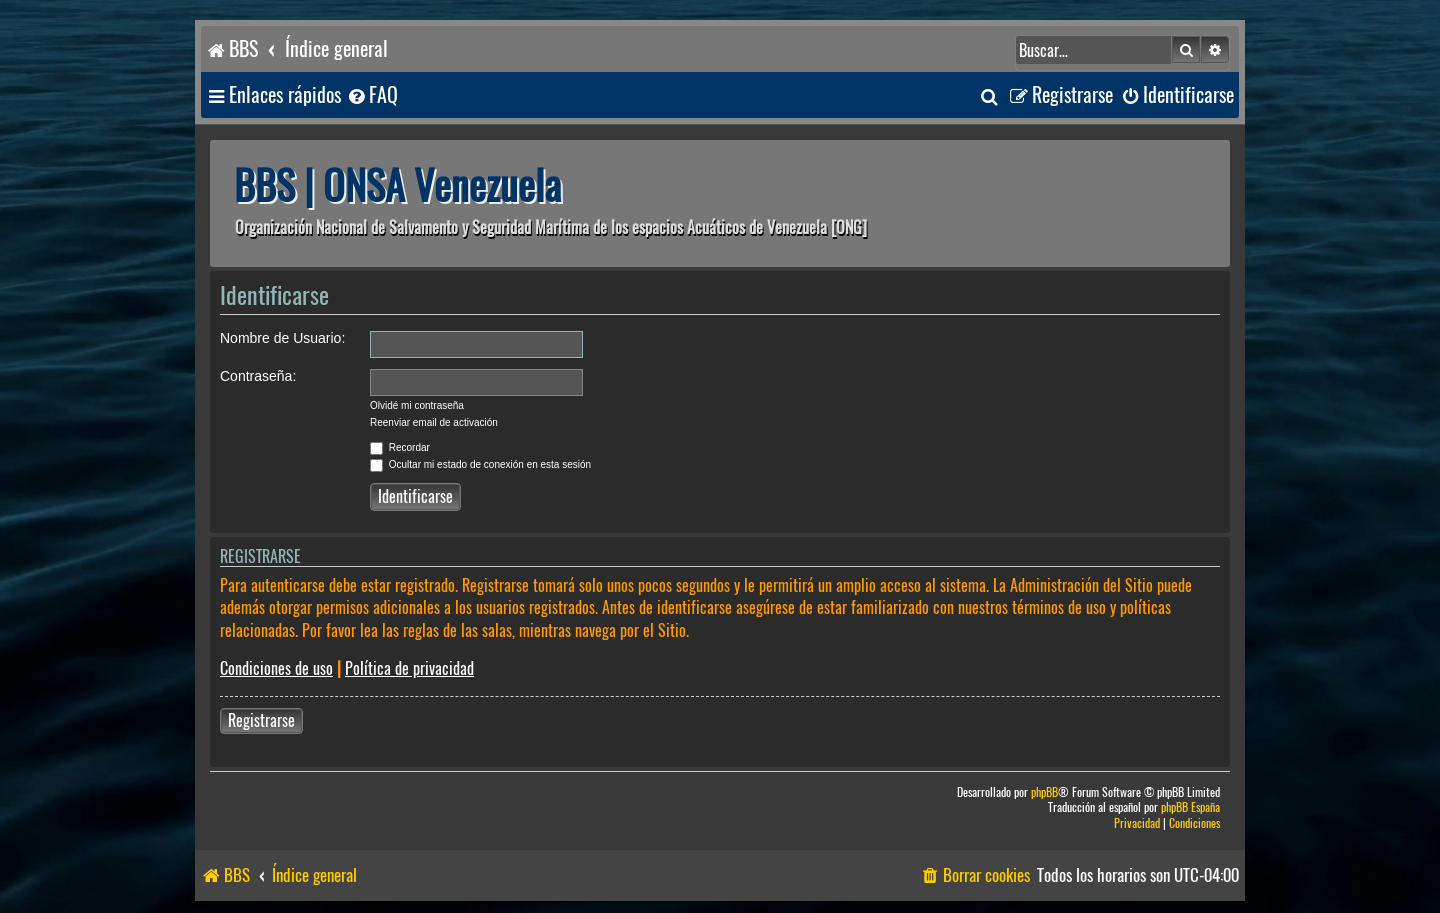 The image size is (1440, 913). Describe the element at coordinates (1190, 807) in the screenshot. I see `phpBB España` at that location.